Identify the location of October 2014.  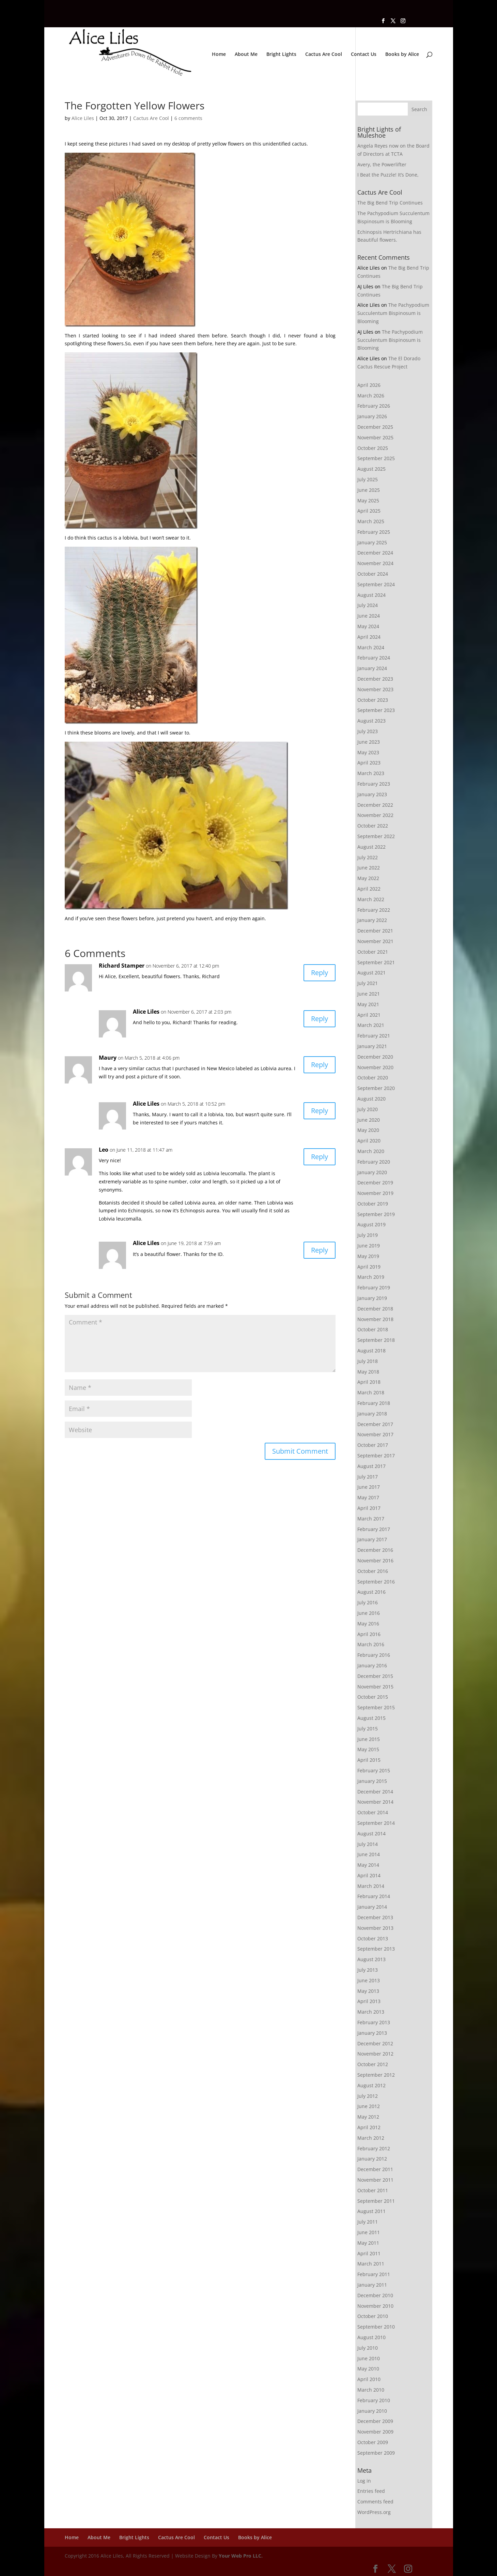
(372, 1812).